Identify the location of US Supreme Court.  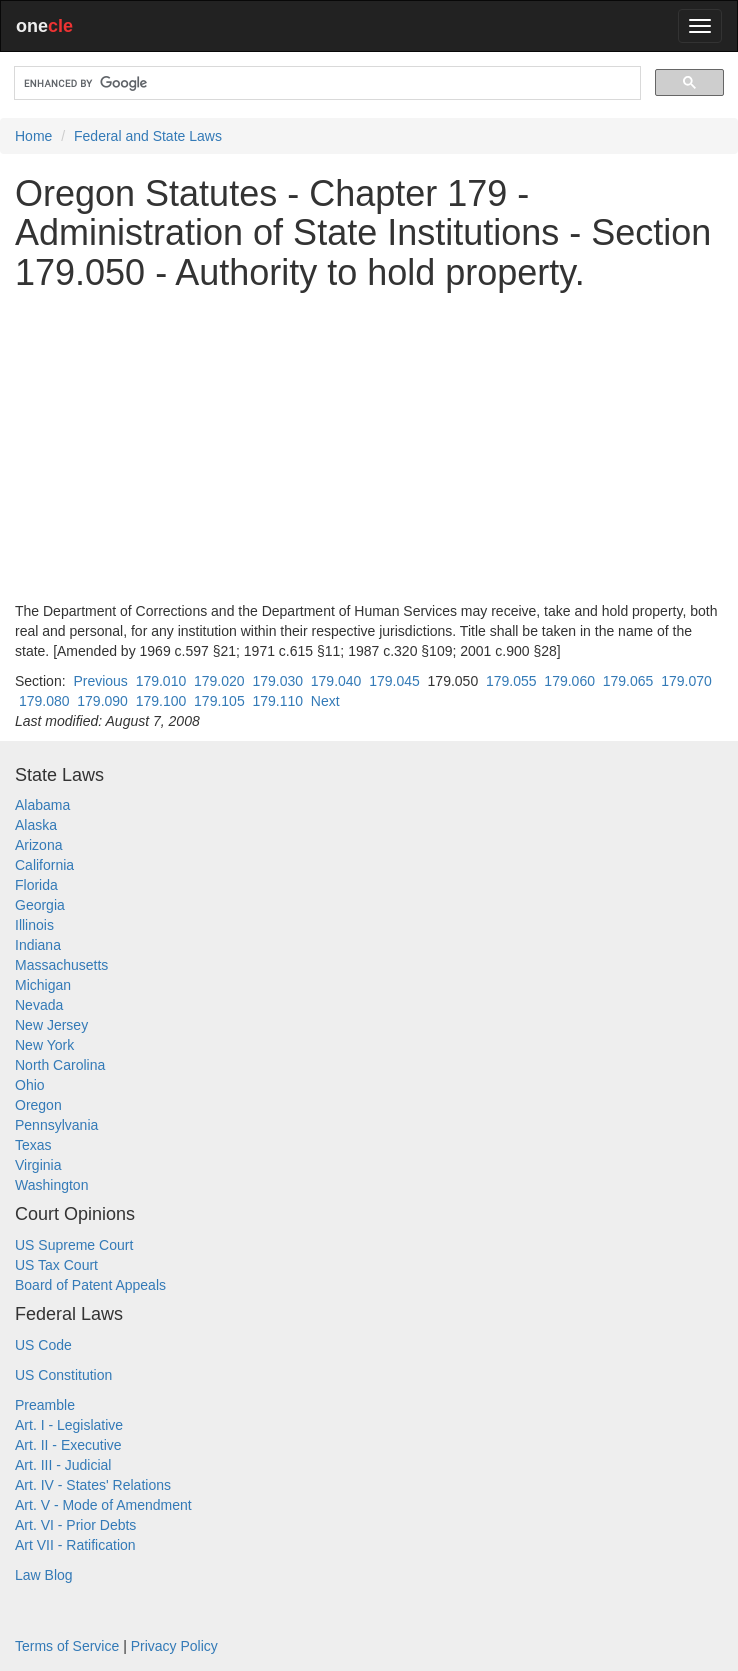
(74, 1245).